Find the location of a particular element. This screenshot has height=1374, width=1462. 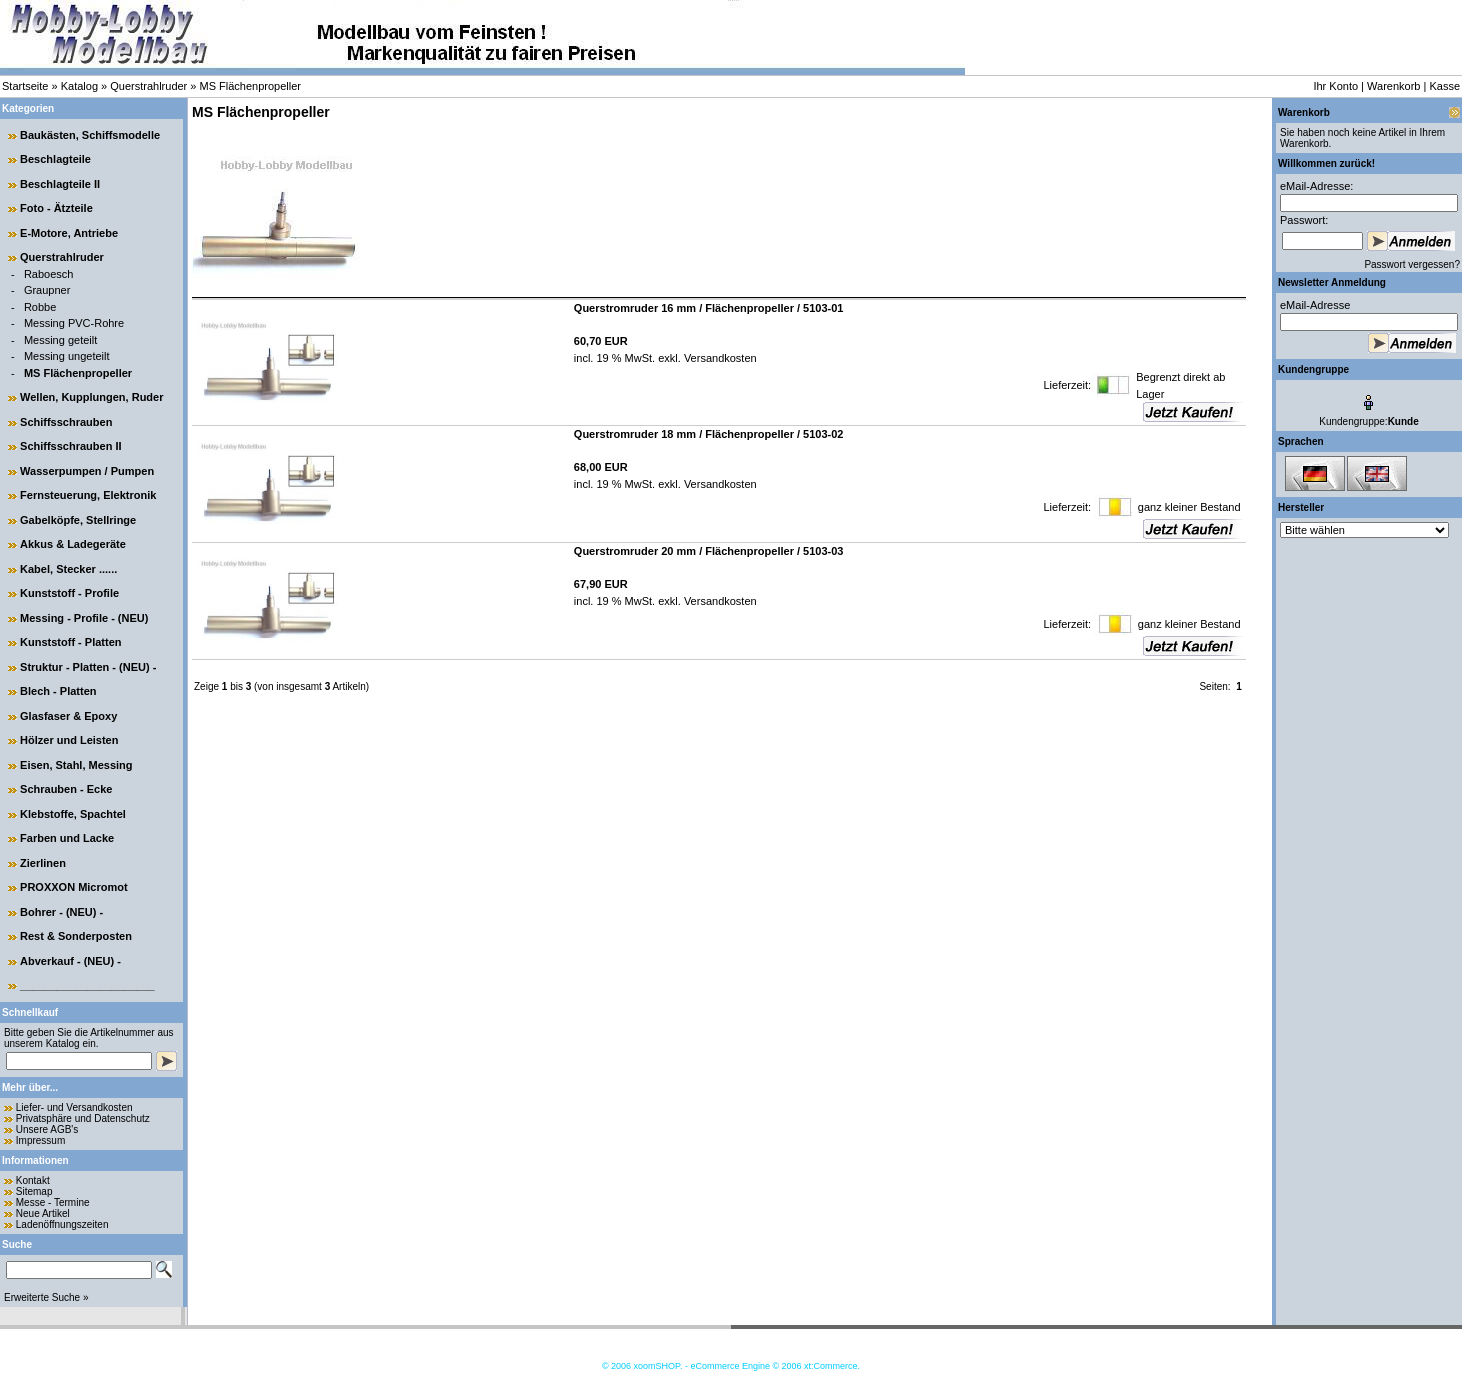

Neue Artikel is located at coordinates (43, 1213).